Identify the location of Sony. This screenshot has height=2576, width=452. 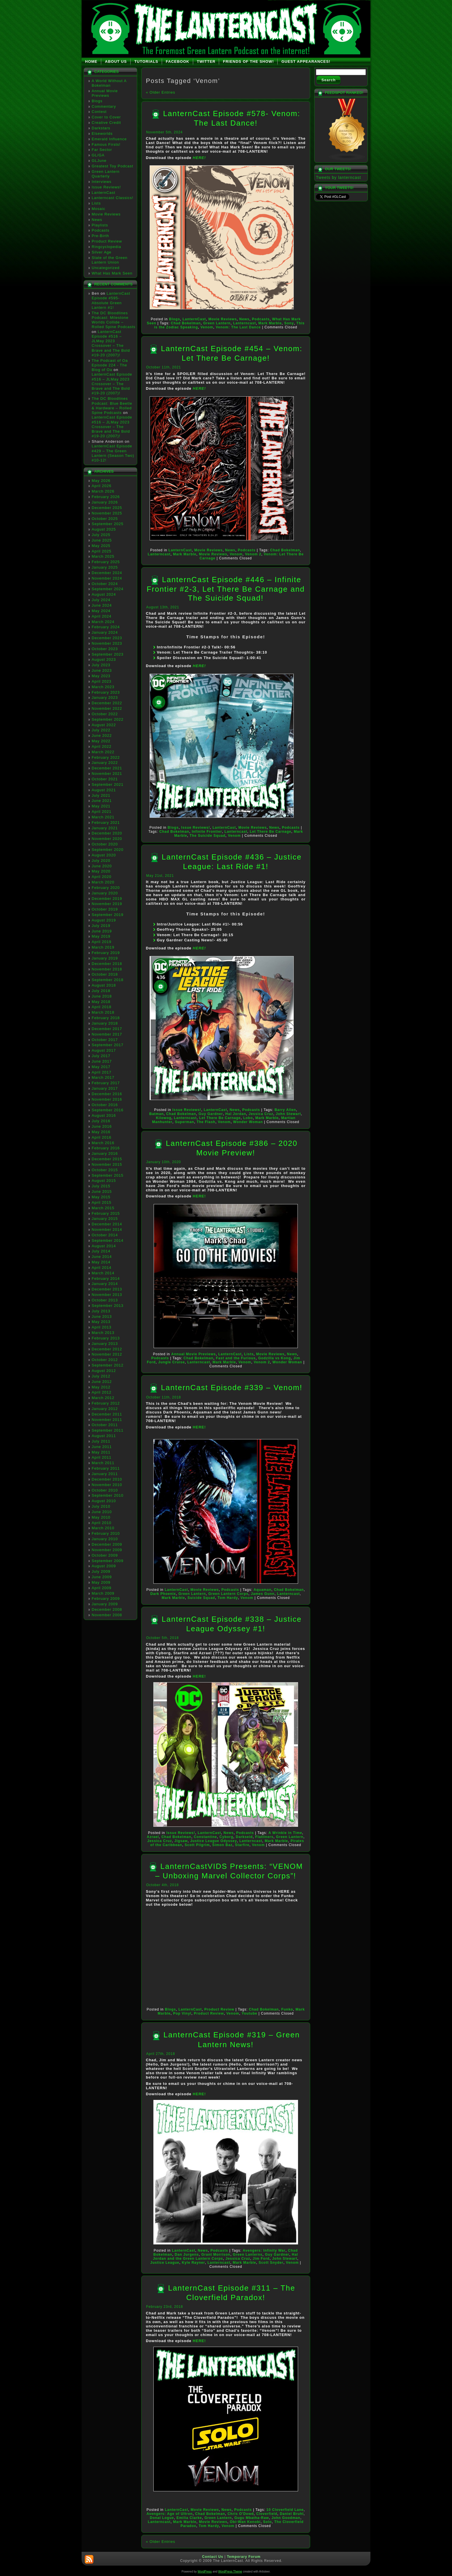
(289, 323).